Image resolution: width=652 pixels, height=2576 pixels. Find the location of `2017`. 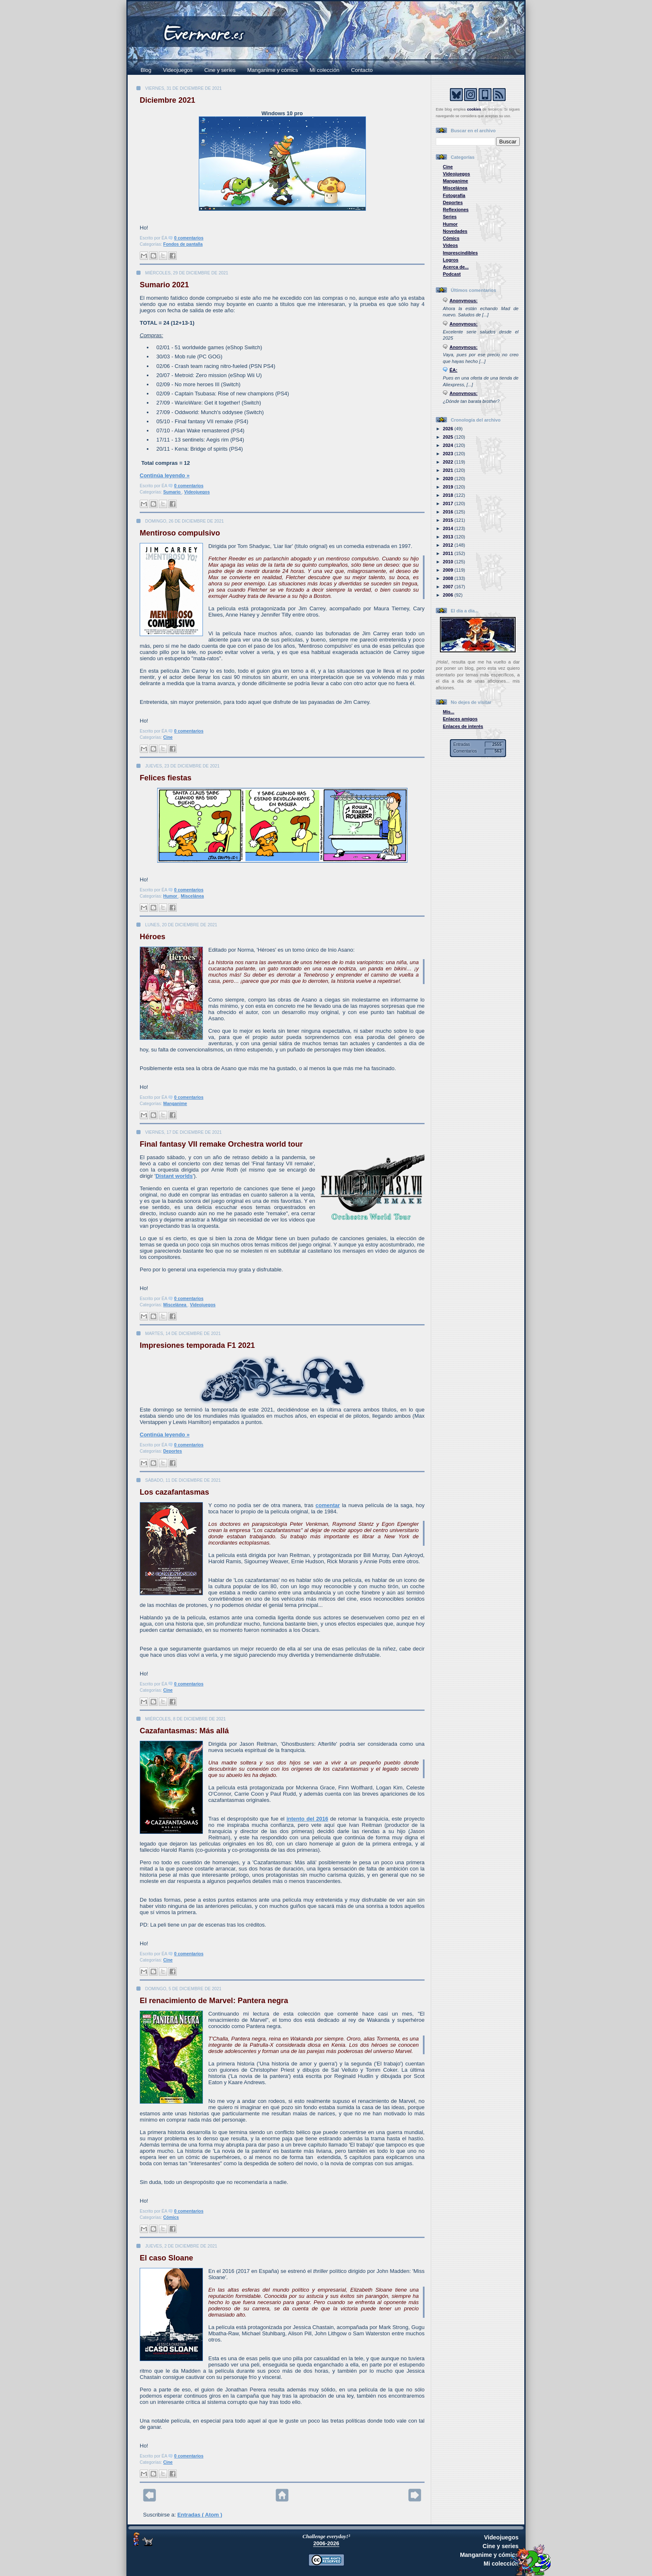

2017 is located at coordinates (448, 503).